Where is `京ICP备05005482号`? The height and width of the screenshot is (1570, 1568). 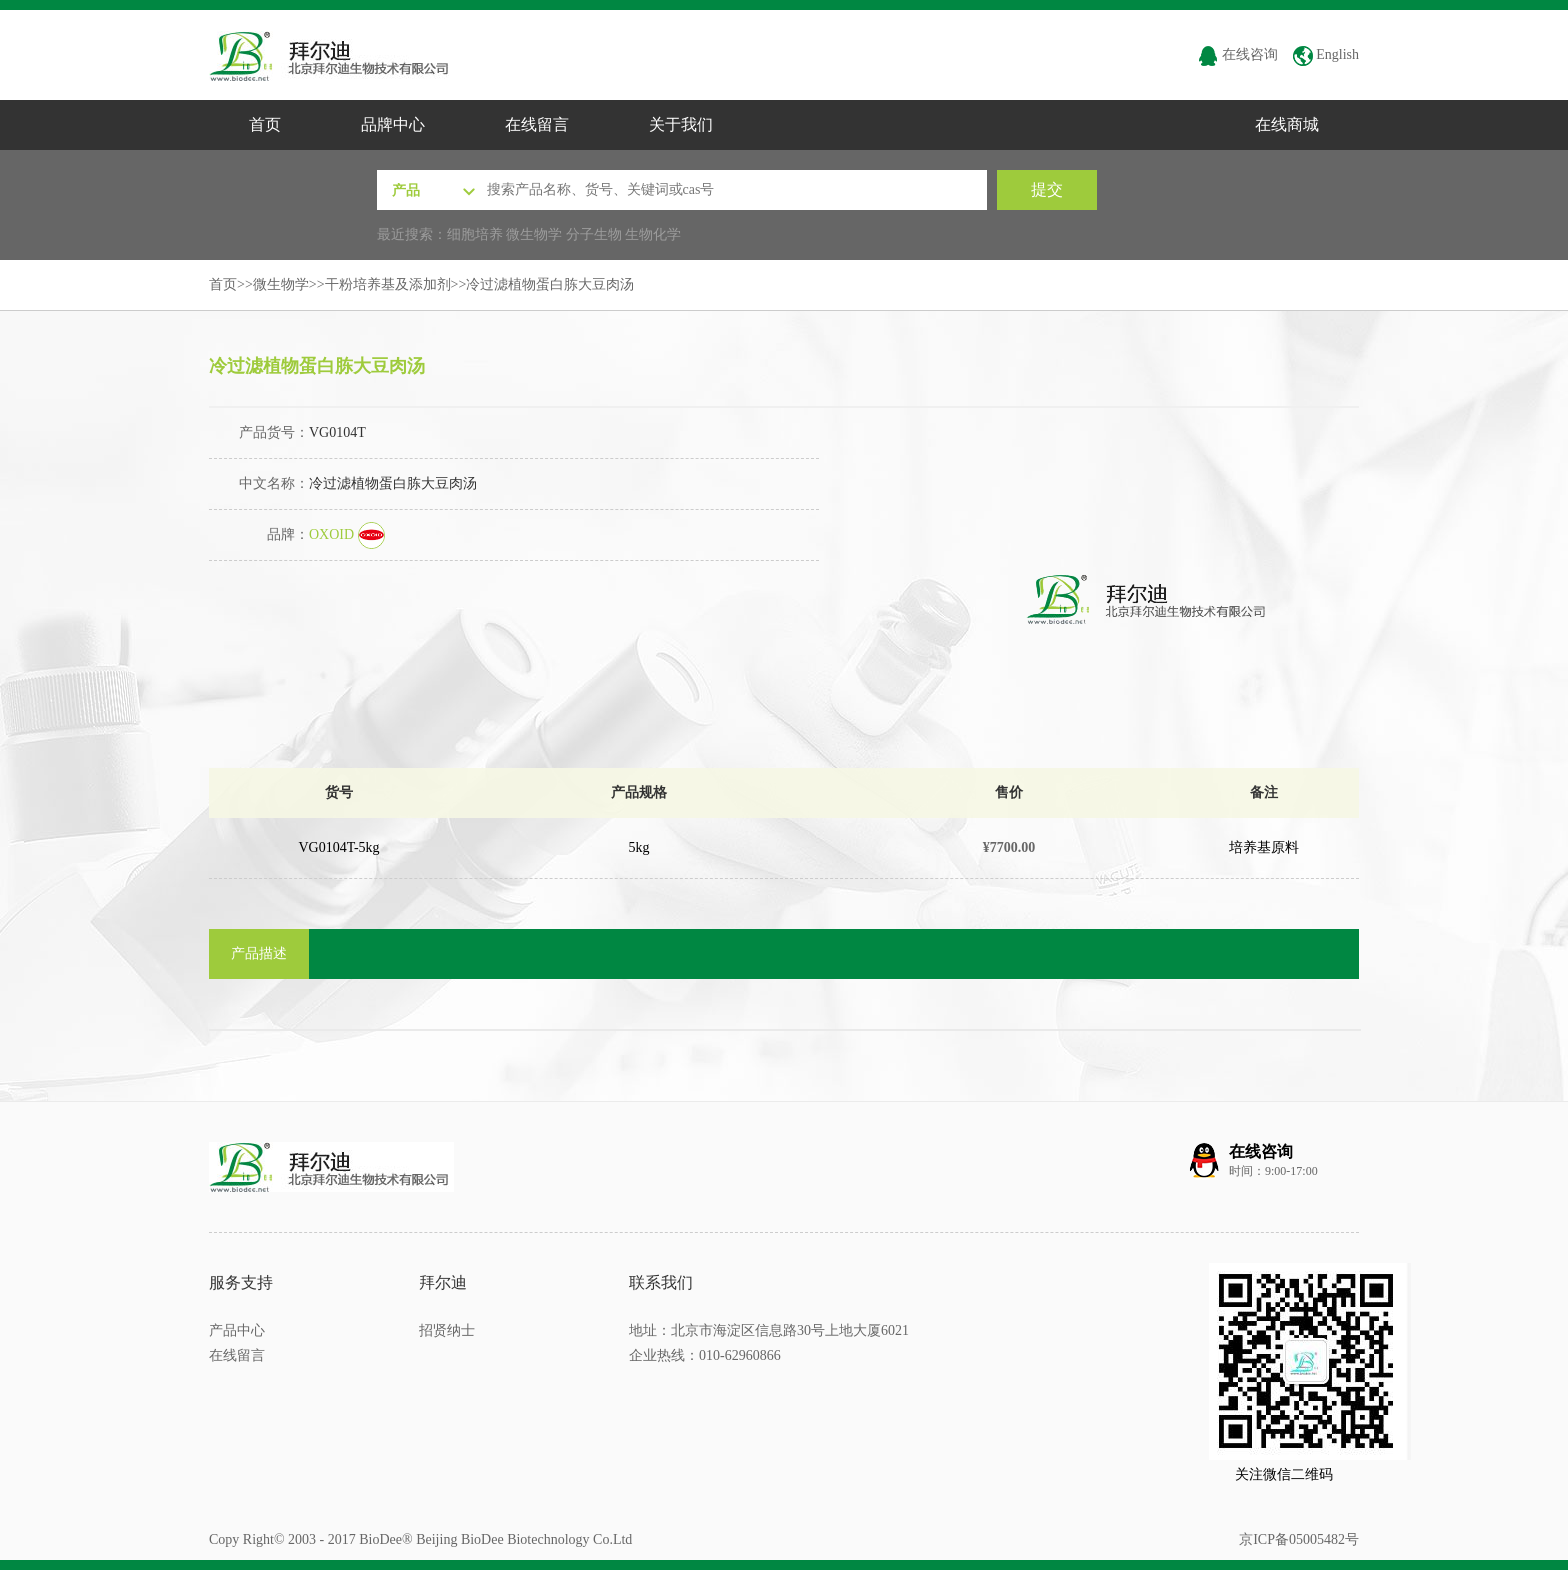
京ICP备05005482号 is located at coordinates (1299, 1539).